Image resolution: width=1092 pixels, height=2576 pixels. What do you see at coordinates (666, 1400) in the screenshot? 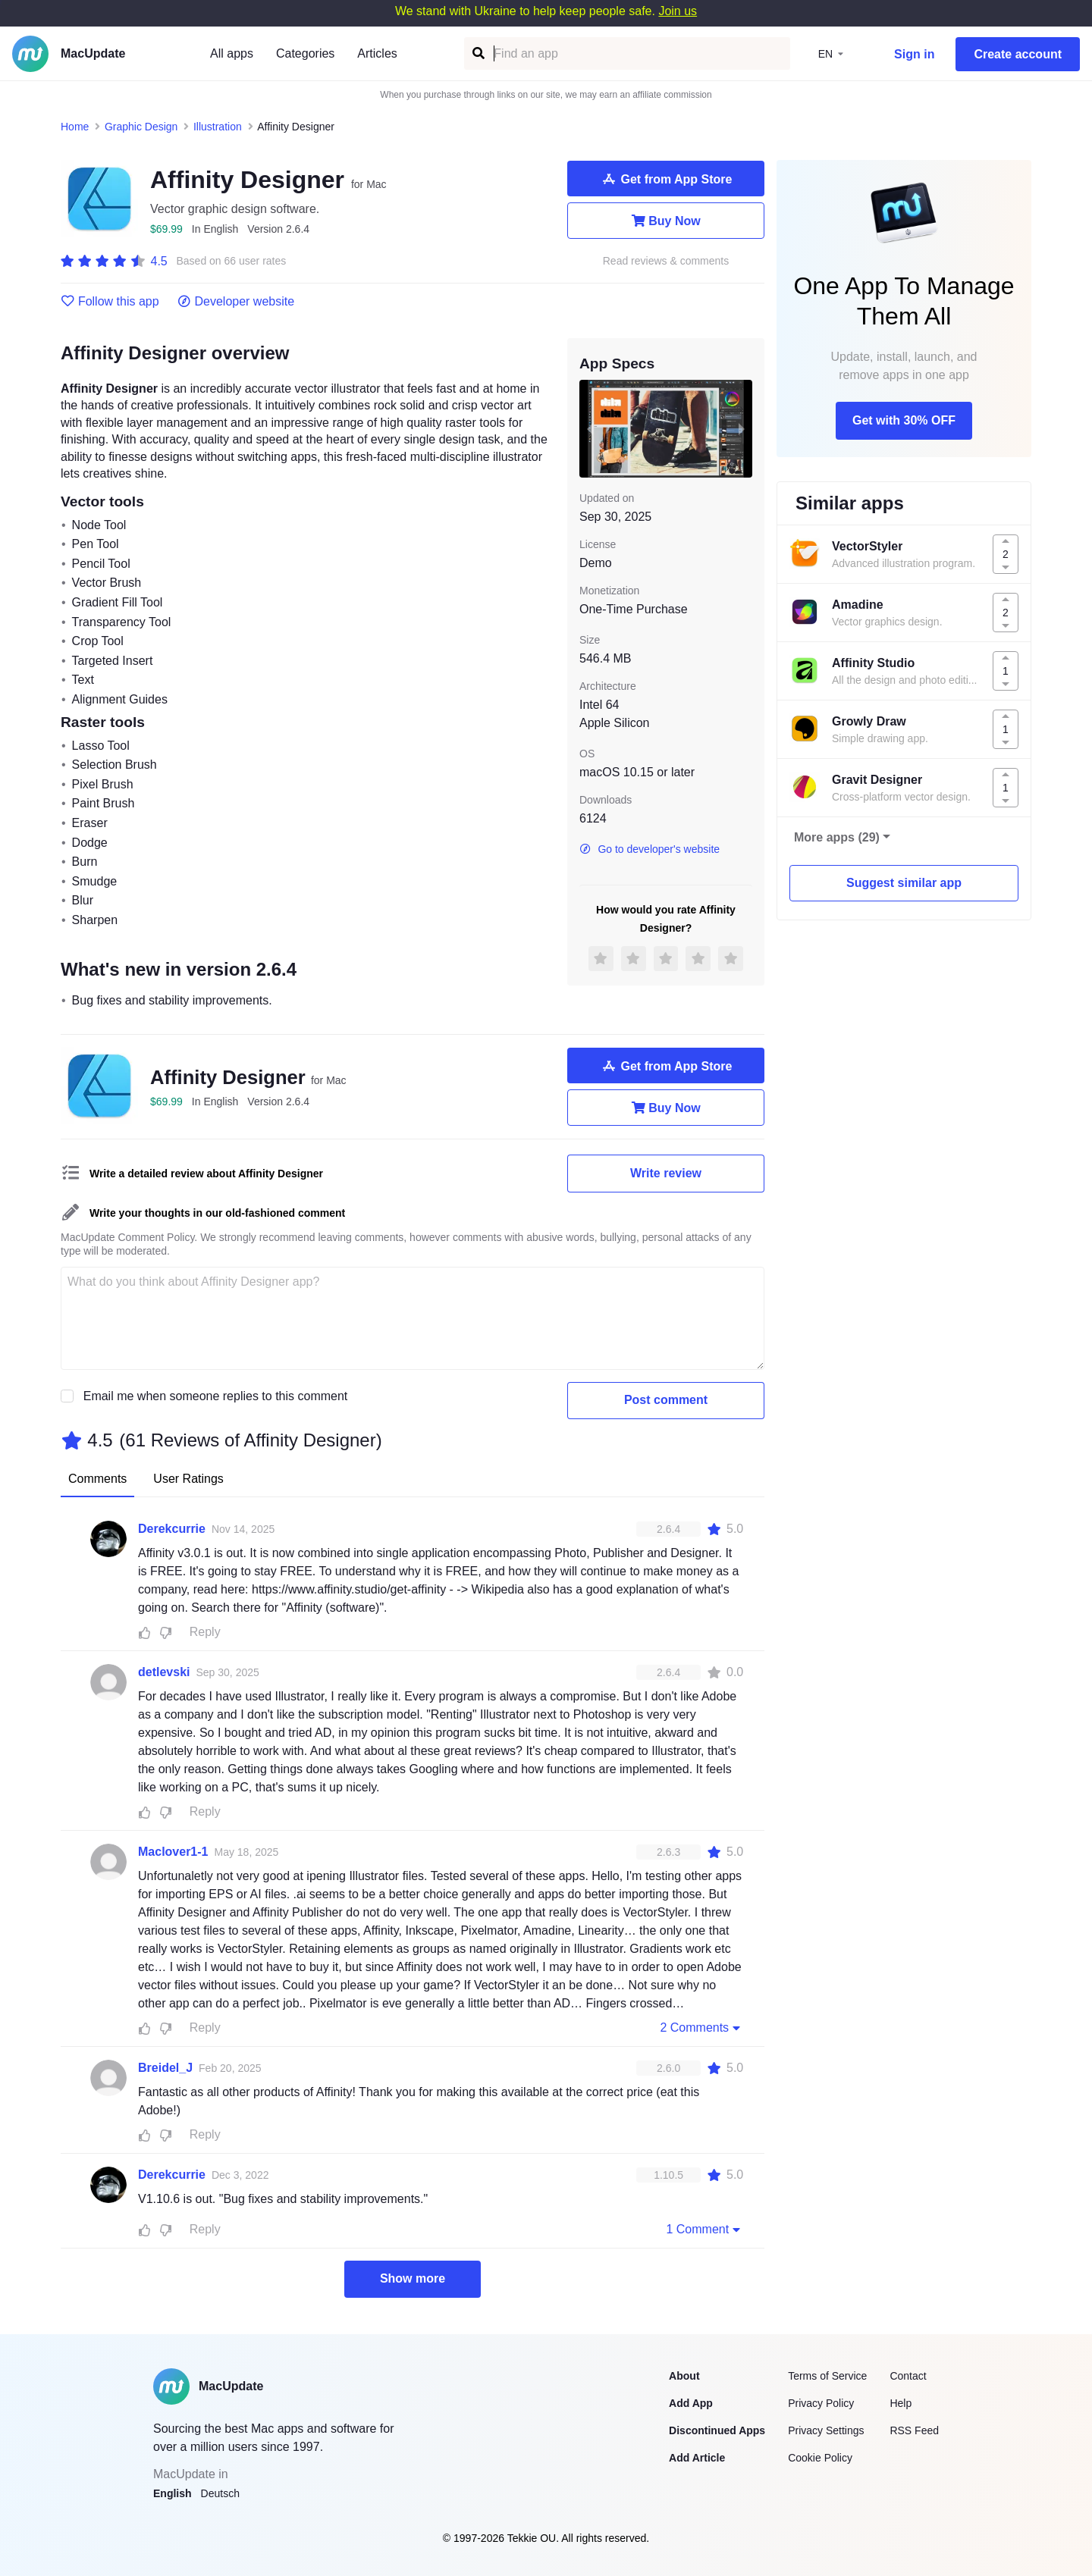
I see `Post comment` at bounding box center [666, 1400].